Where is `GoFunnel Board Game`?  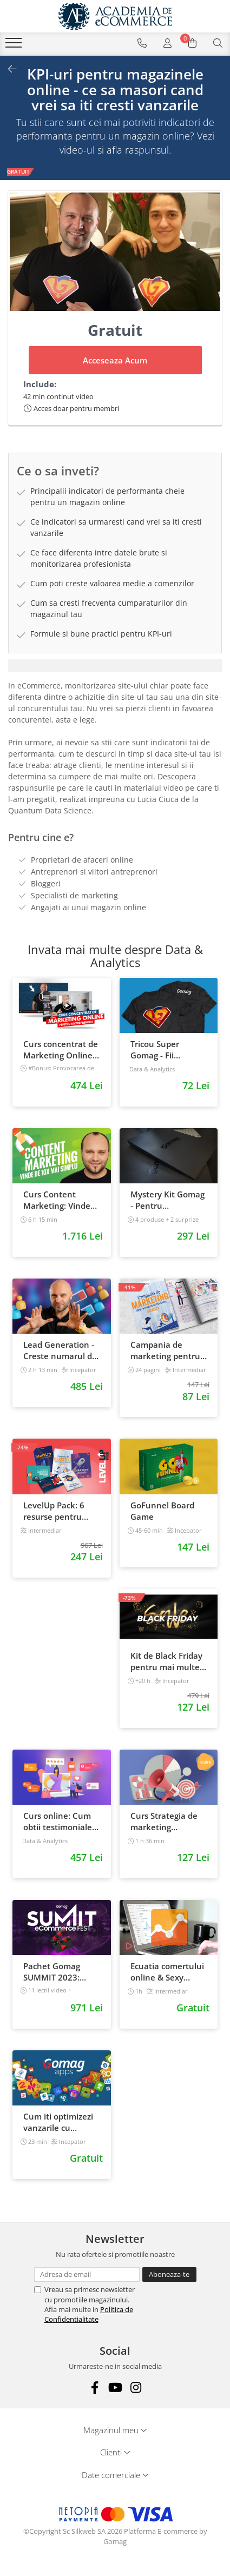
GoFunnel Board Game is located at coordinates (162, 1511).